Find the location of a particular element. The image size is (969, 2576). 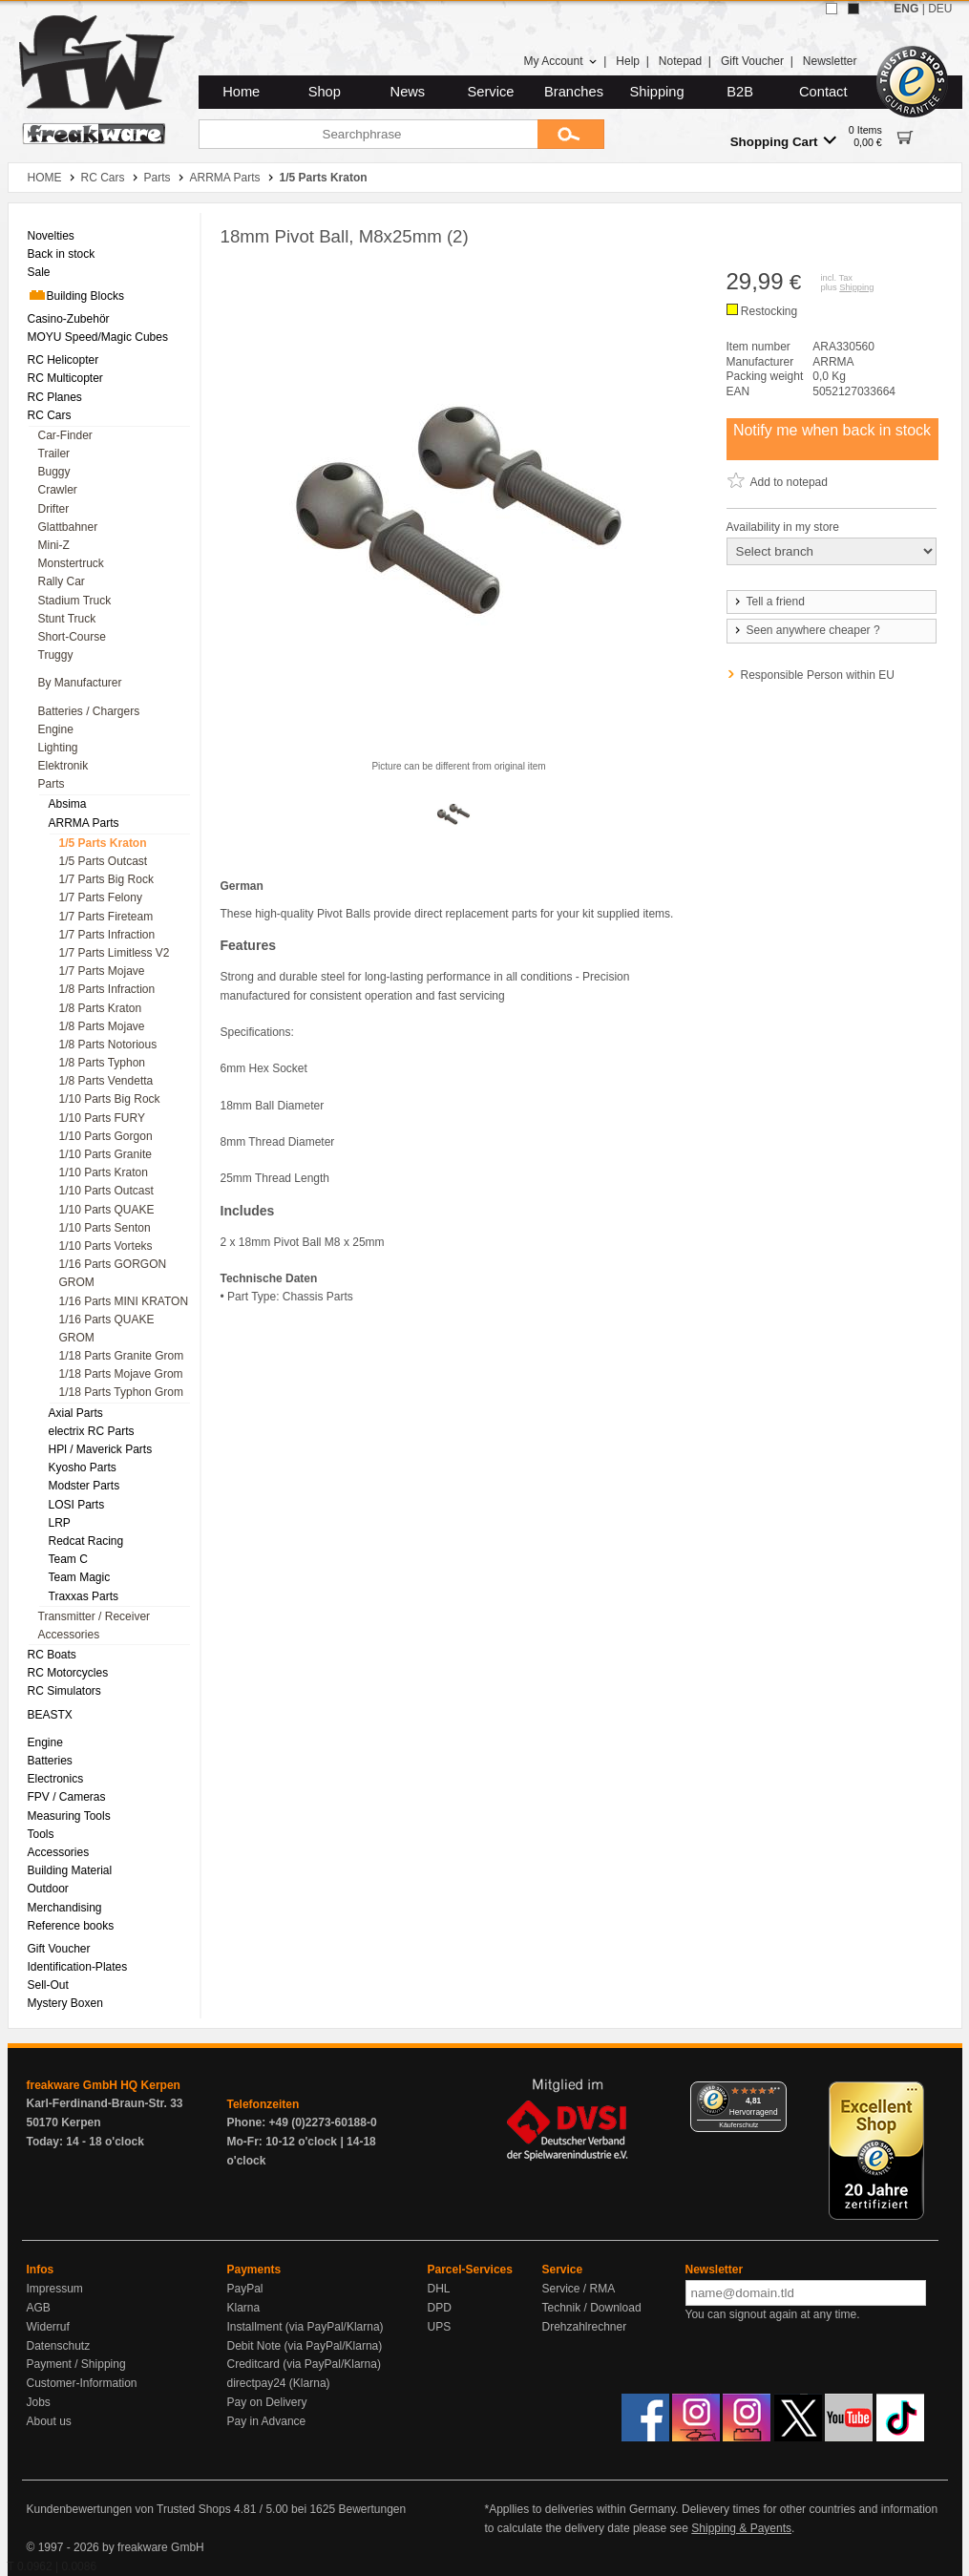

Shopping Cart is located at coordinates (783, 141).